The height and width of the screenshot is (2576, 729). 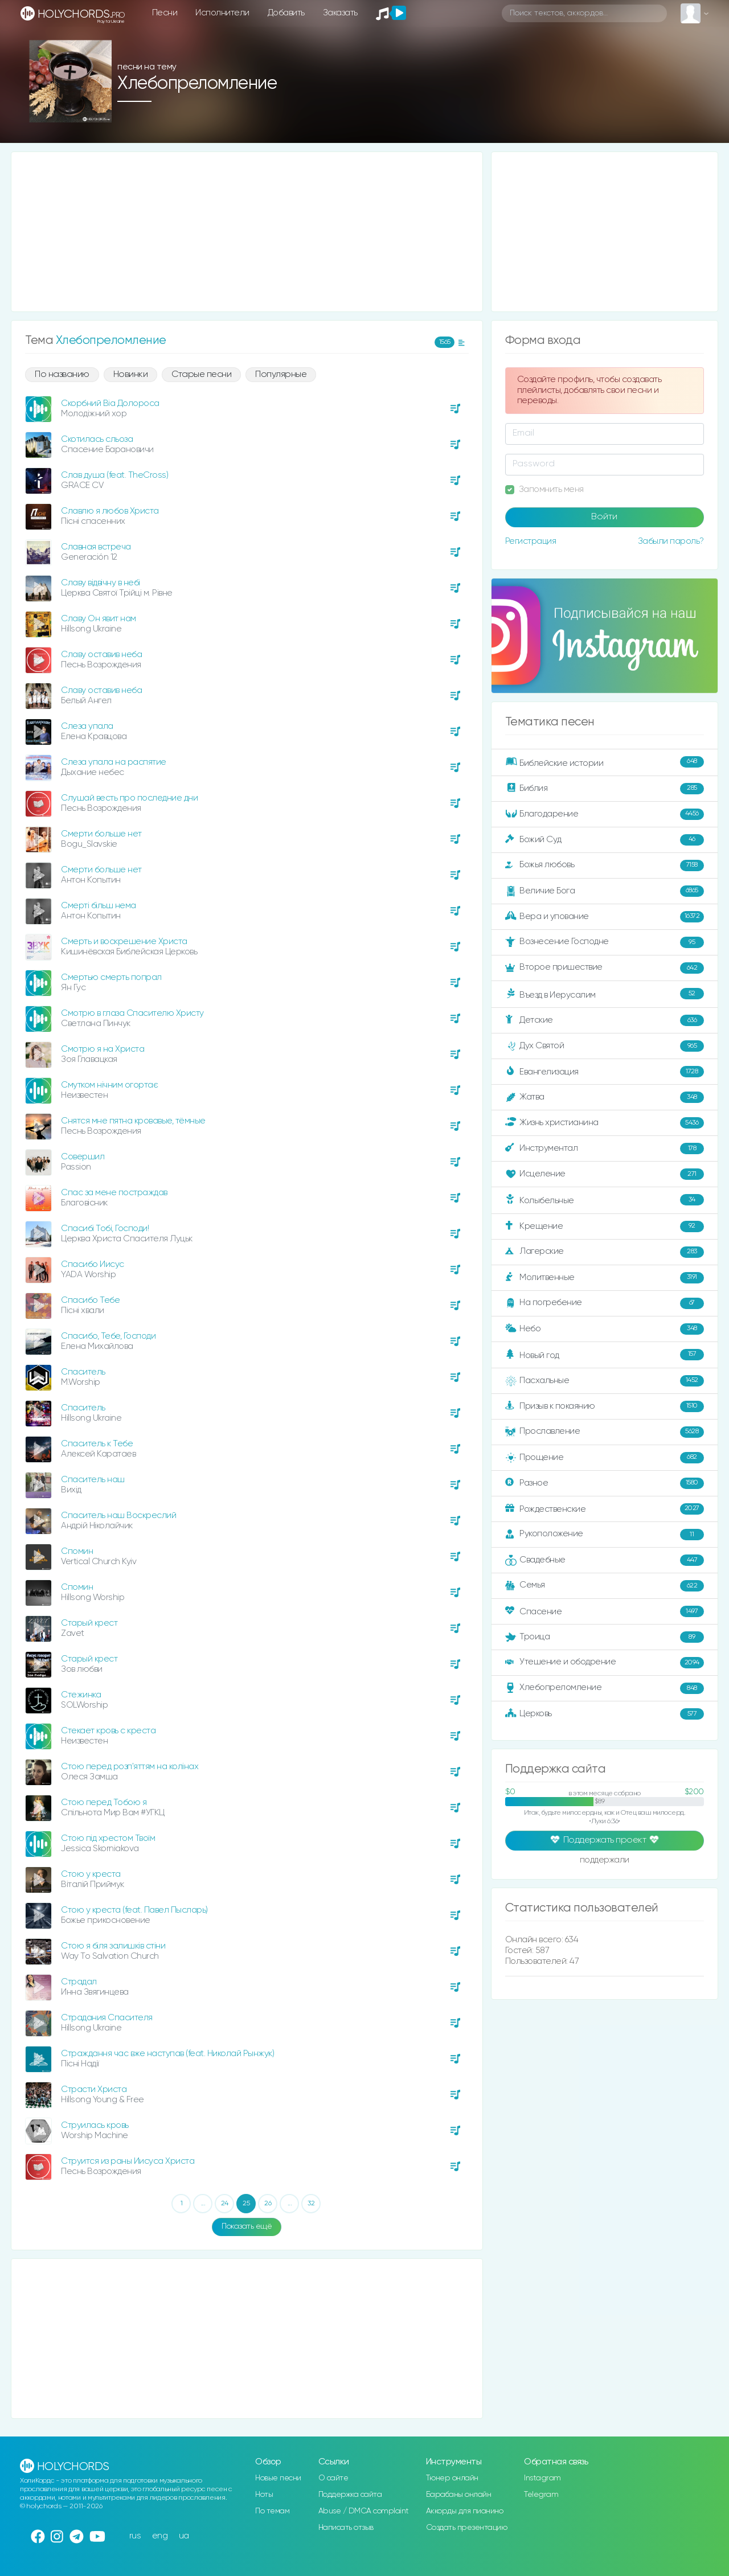 What do you see at coordinates (101, 654) in the screenshot?
I see `Славу оставив неба` at bounding box center [101, 654].